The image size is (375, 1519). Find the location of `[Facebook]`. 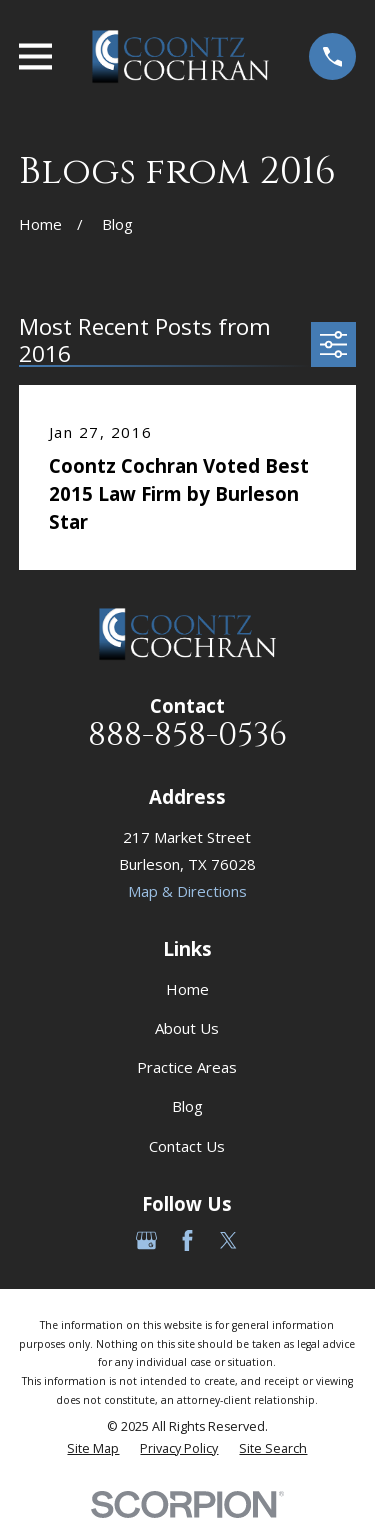

[Facebook] is located at coordinates (187, 1240).